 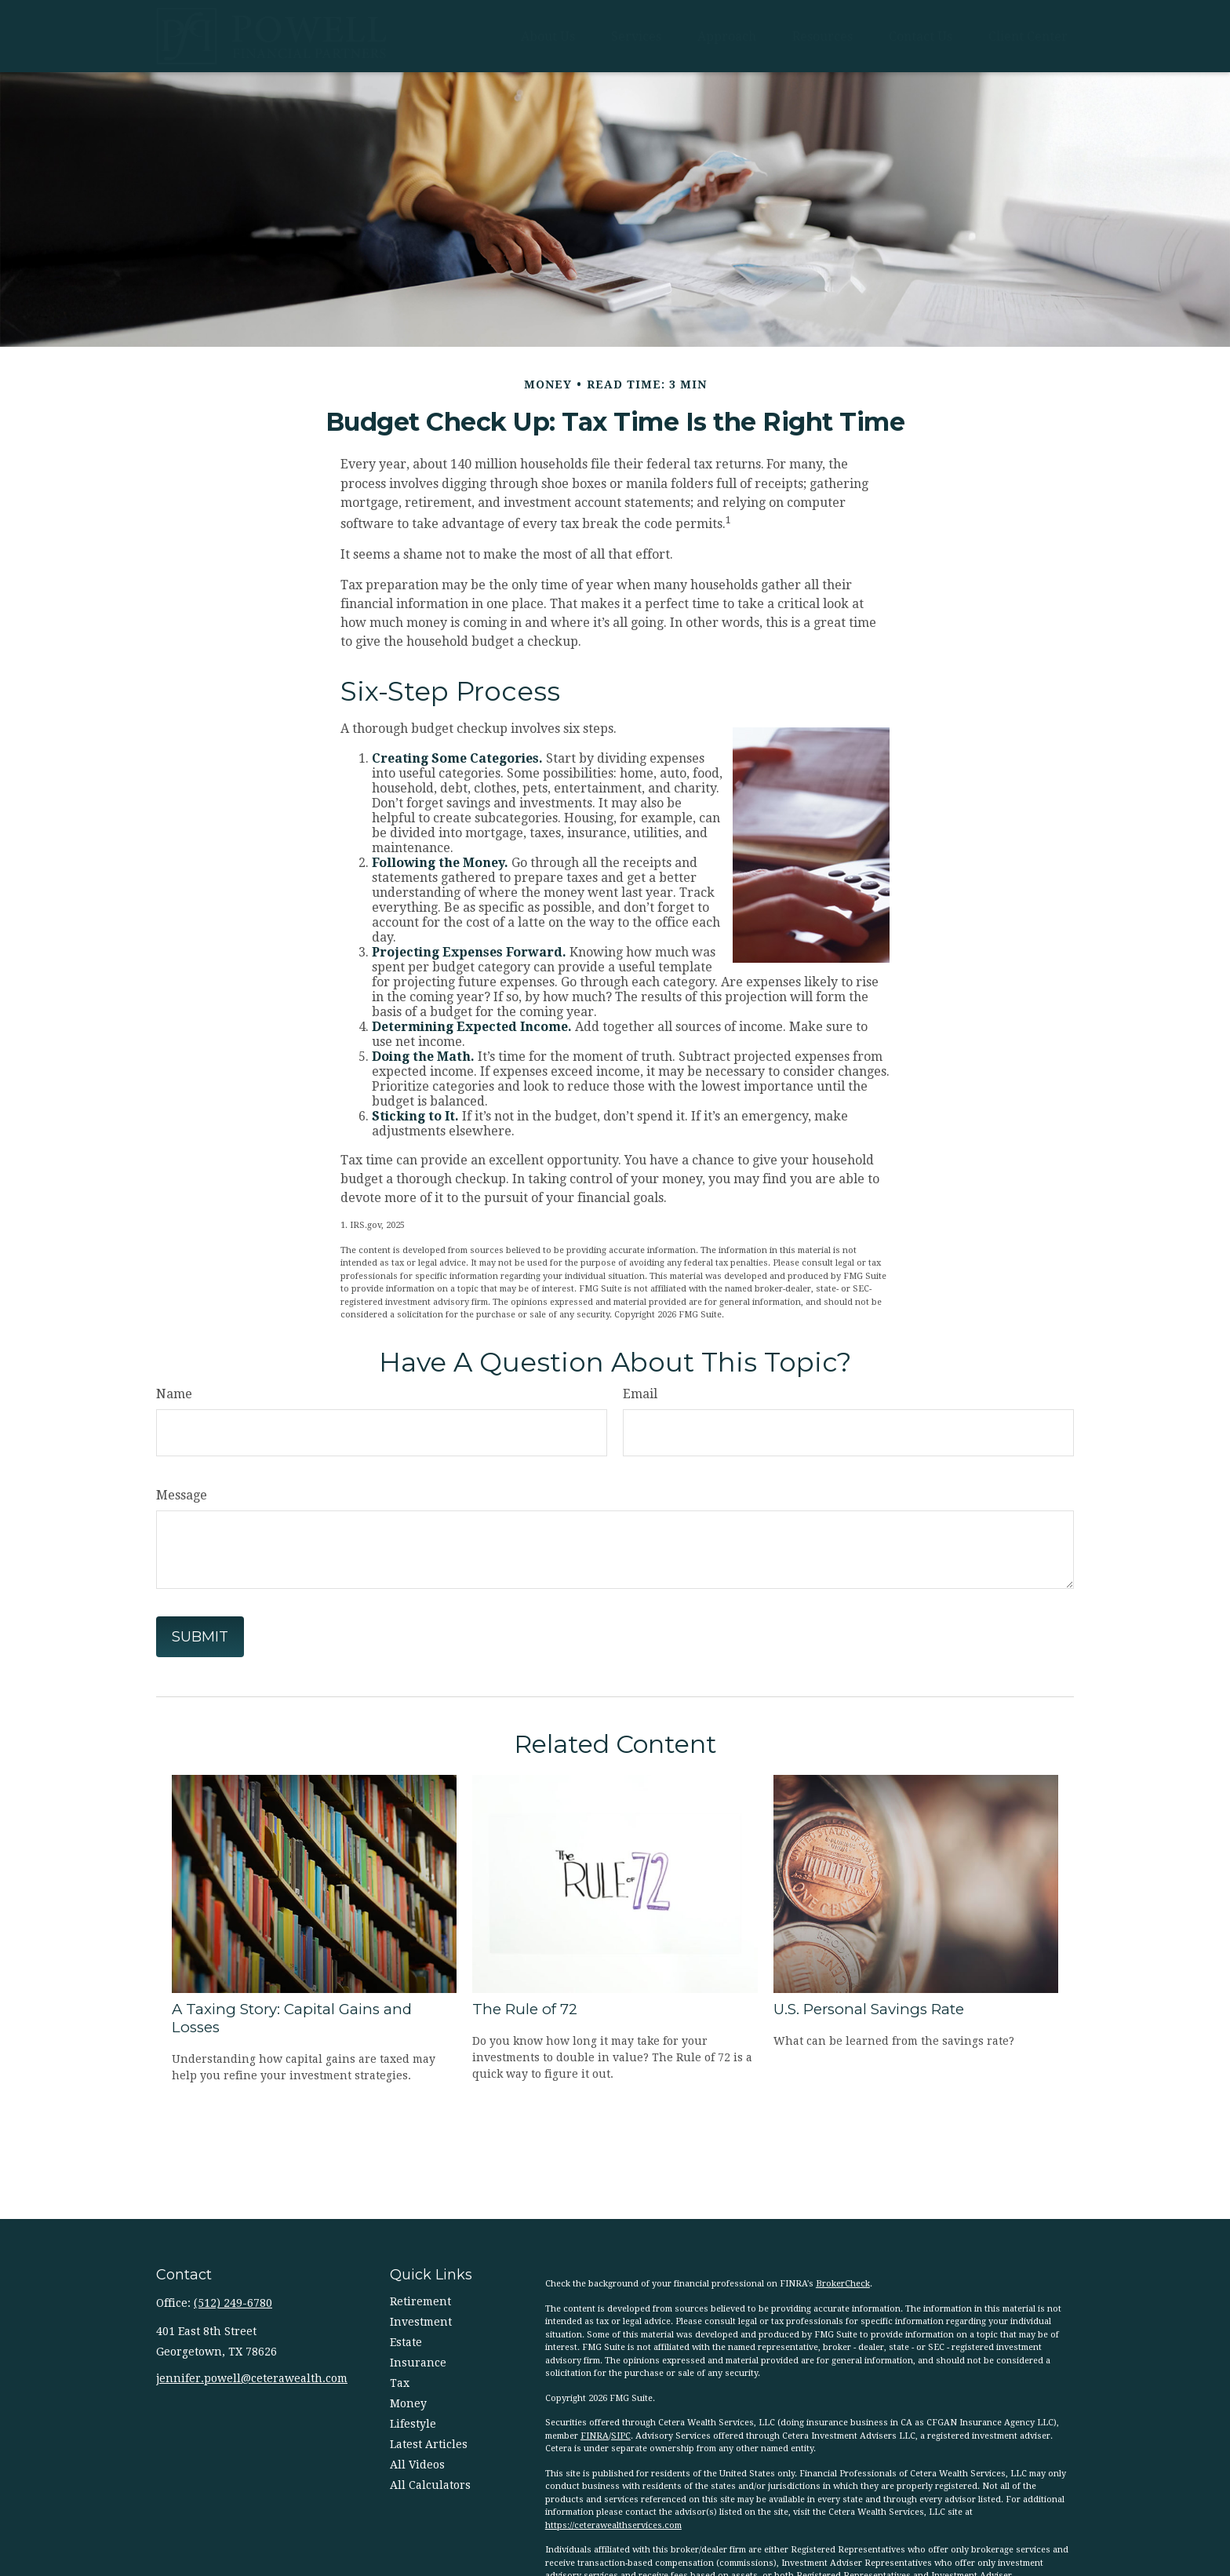 What do you see at coordinates (181, 1495) in the screenshot?
I see `Message` at bounding box center [181, 1495].